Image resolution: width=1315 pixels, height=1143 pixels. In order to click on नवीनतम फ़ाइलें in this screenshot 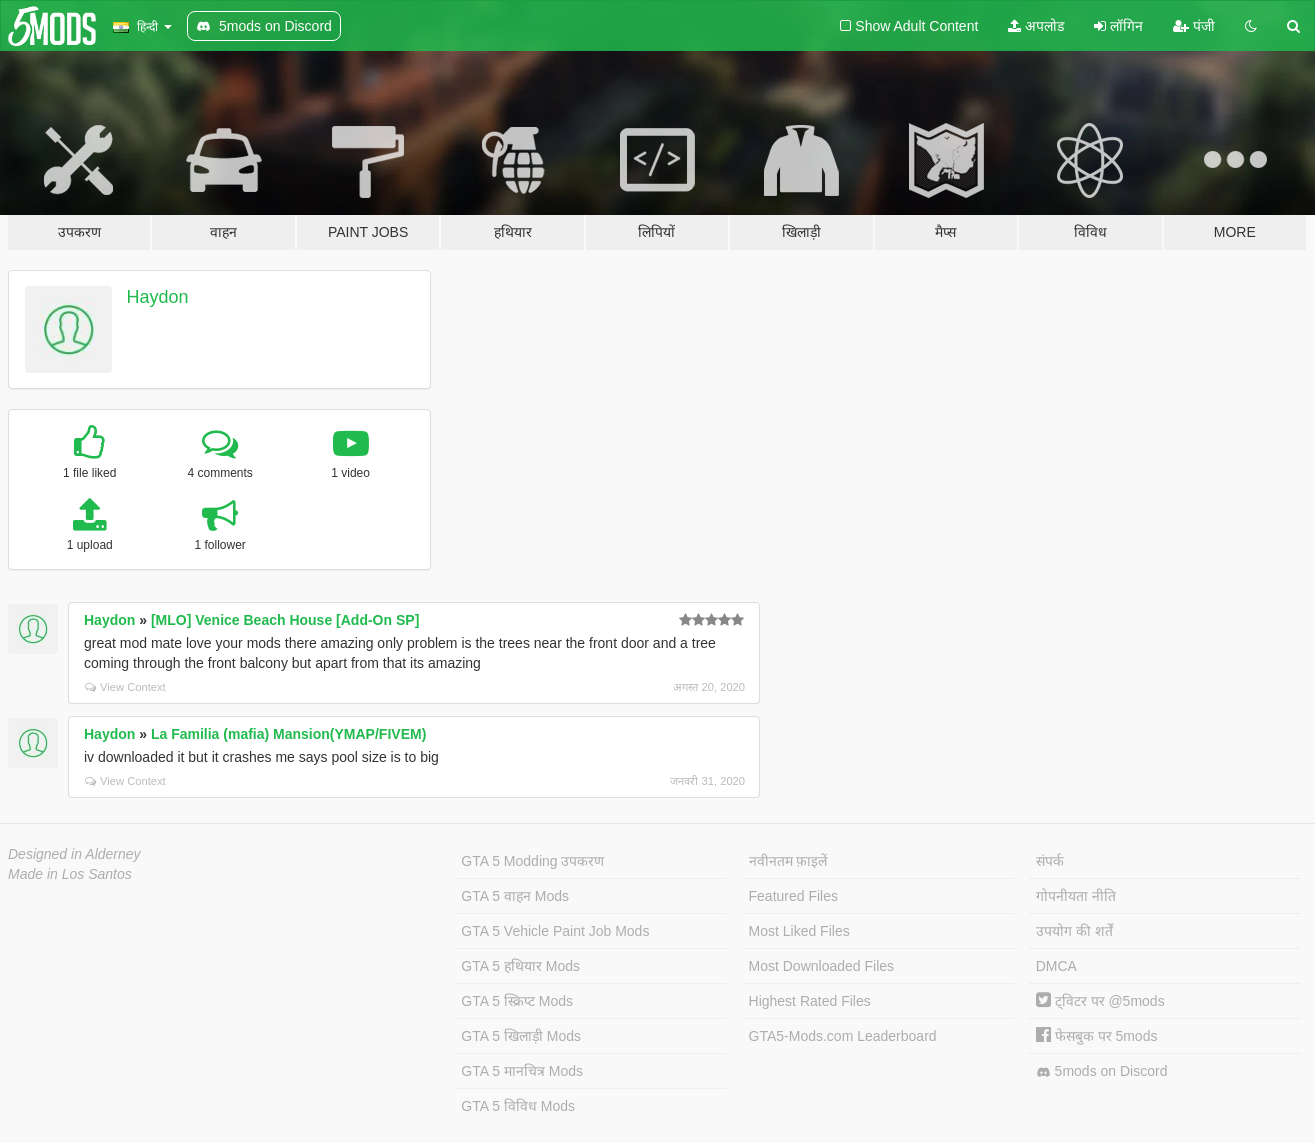, I will do `click(788, 861)`.